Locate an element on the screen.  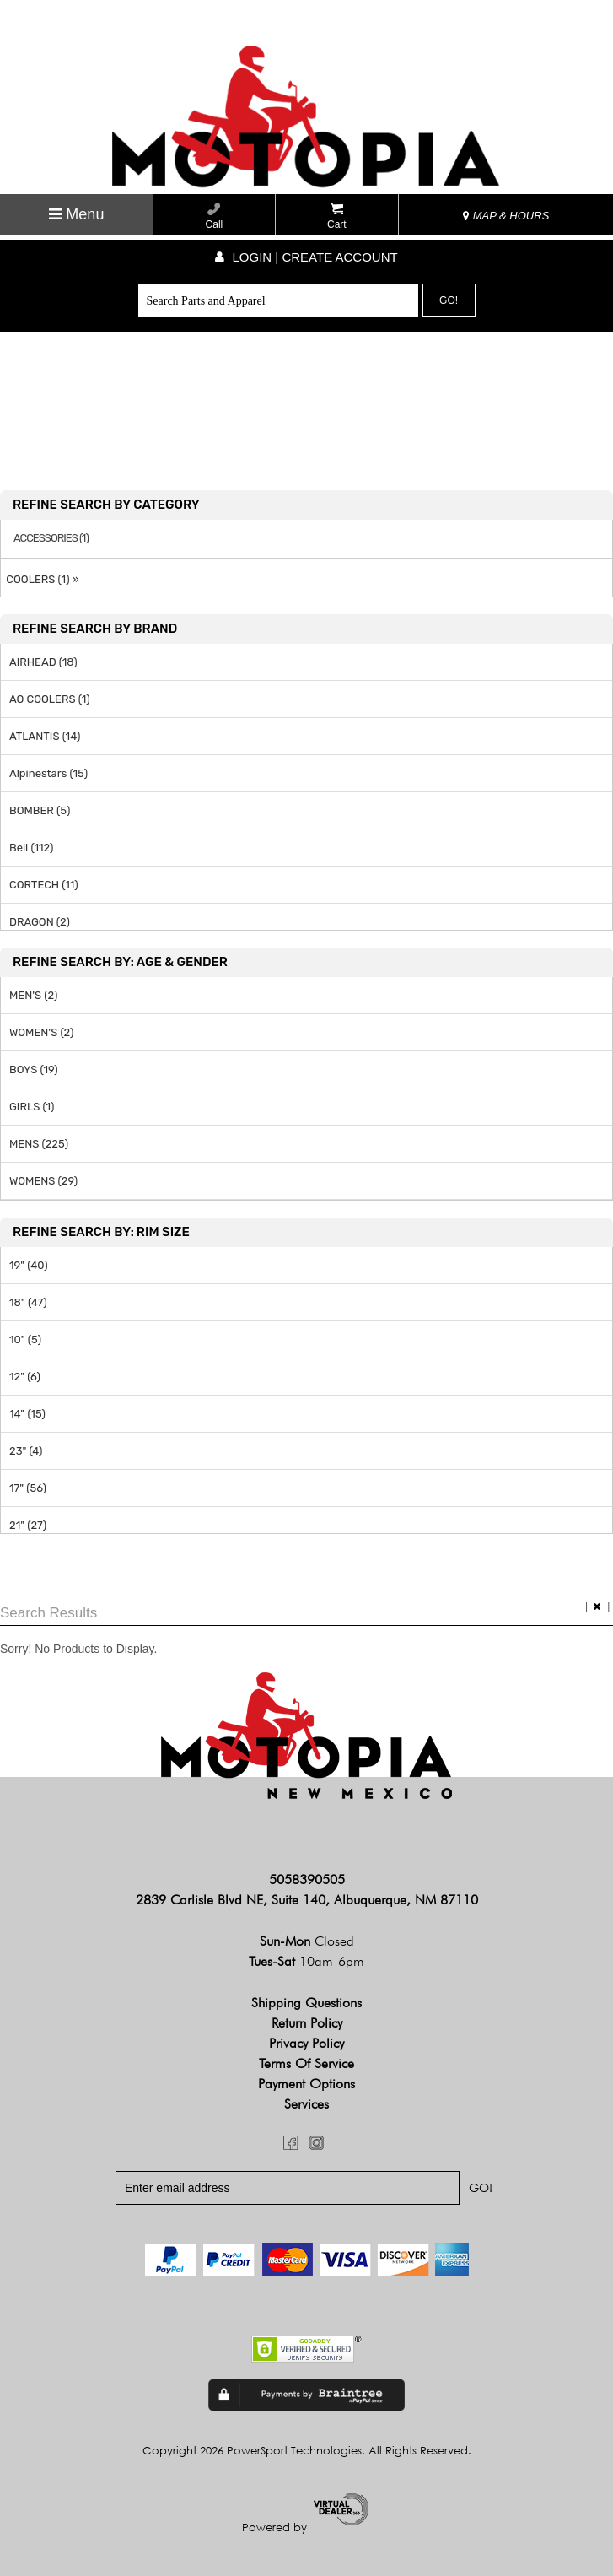
21" (27) is located at coordinates (27, 1525).